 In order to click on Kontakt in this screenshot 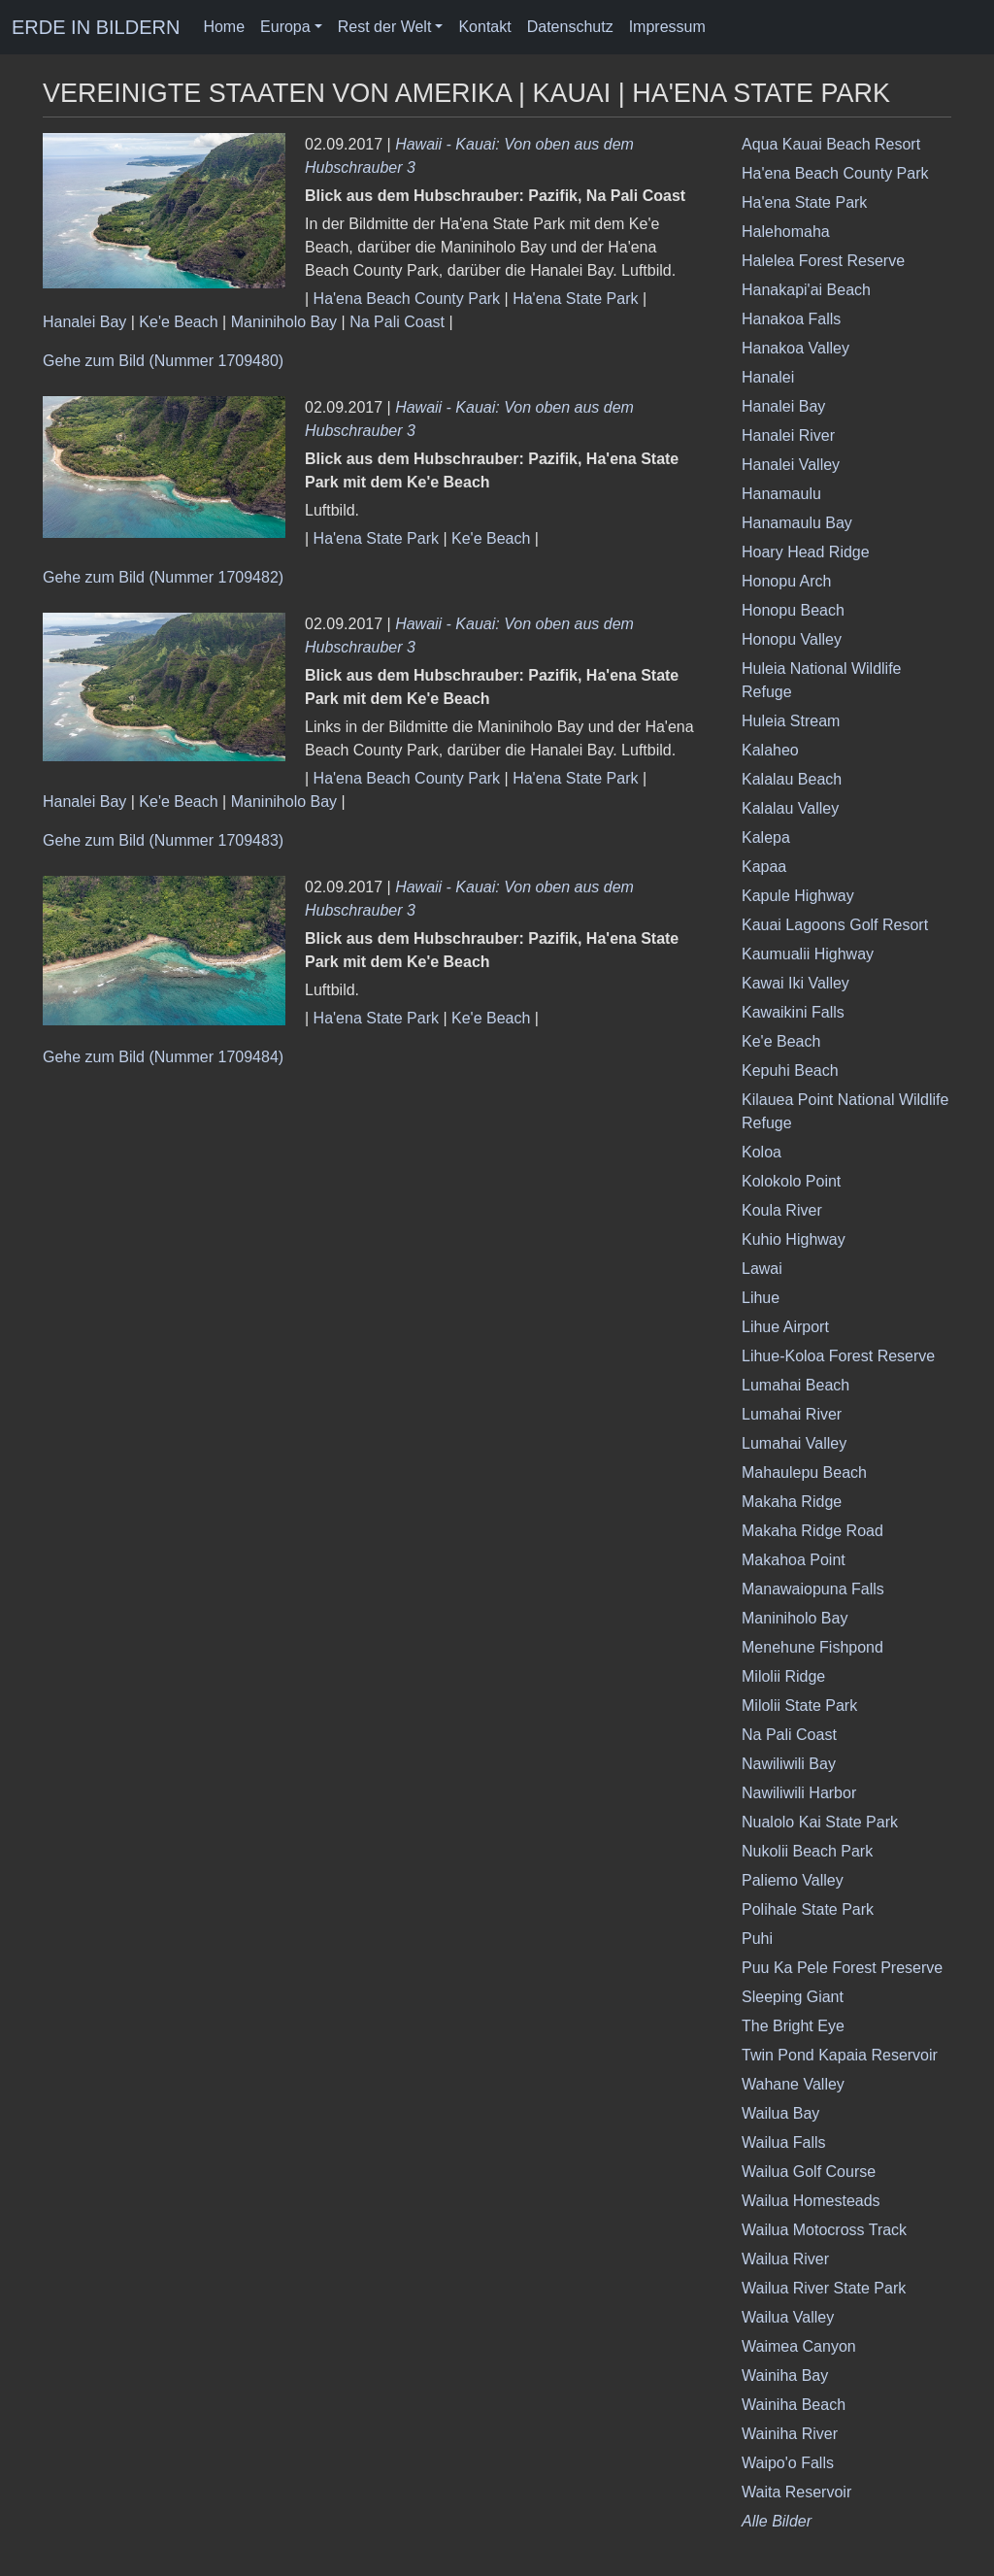, I will do `click(484, 26)`.